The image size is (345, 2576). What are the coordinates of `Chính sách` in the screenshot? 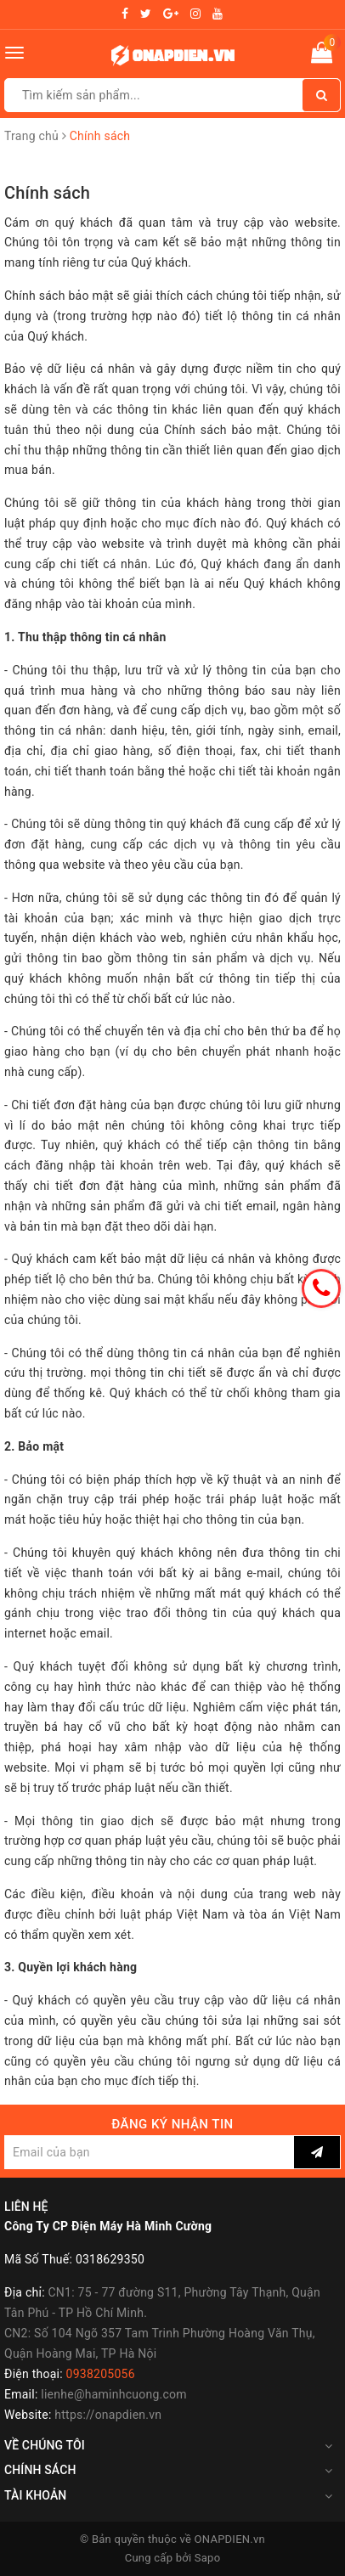 It's located at (47, 193).